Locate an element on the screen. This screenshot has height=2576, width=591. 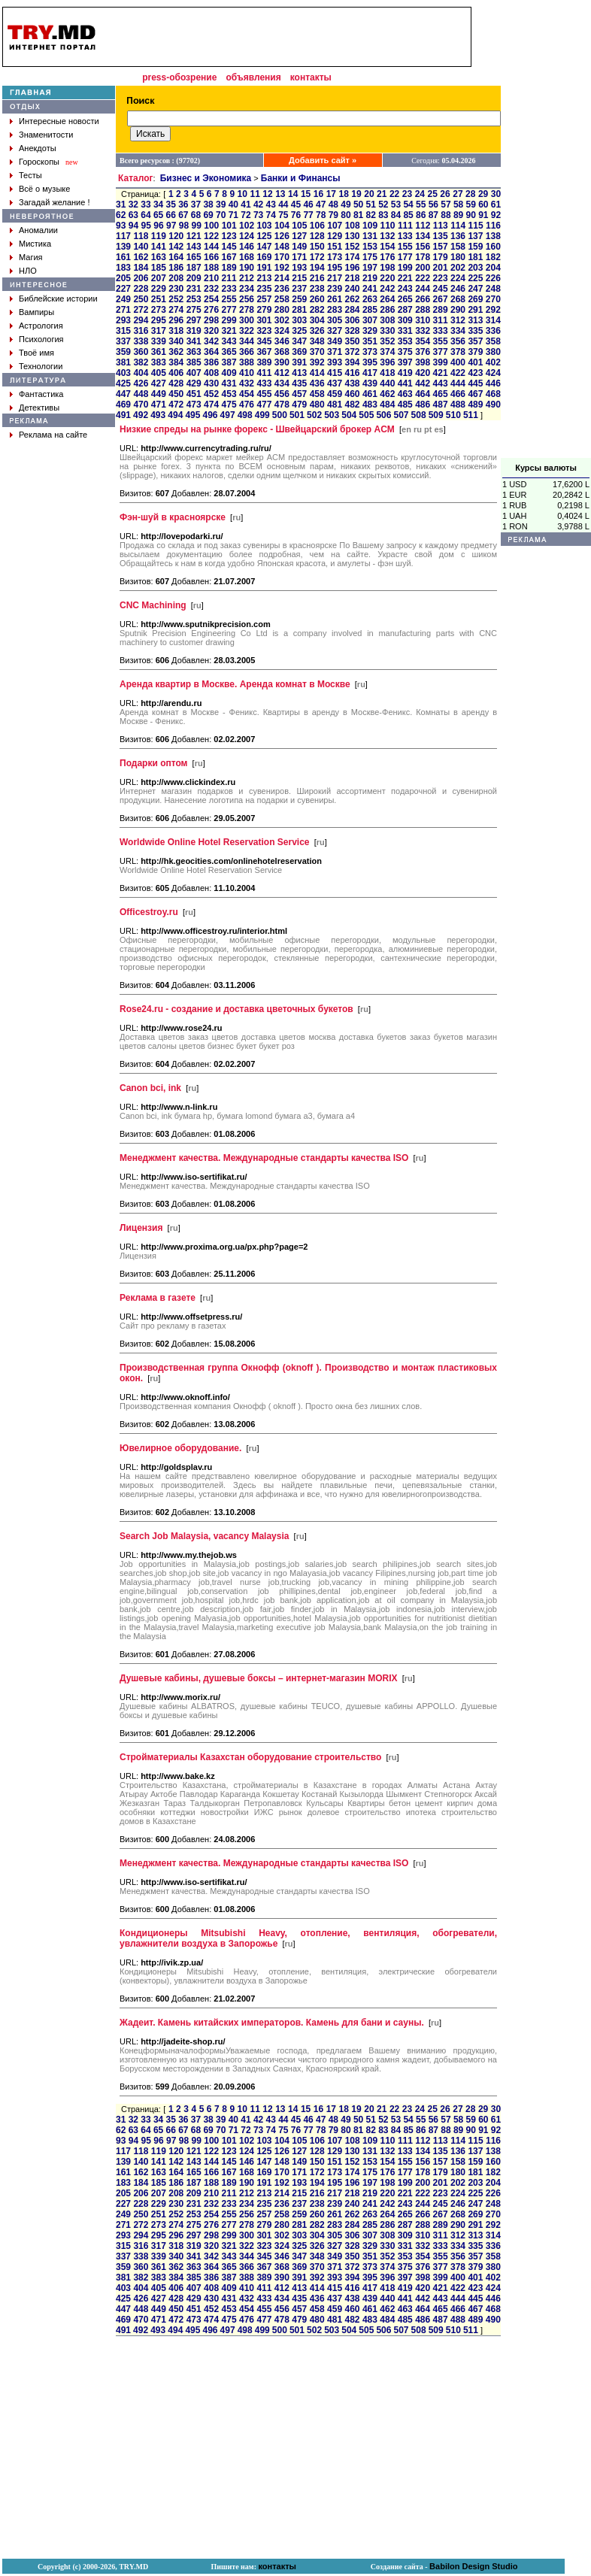
297 is located at coordinates (194, 320).